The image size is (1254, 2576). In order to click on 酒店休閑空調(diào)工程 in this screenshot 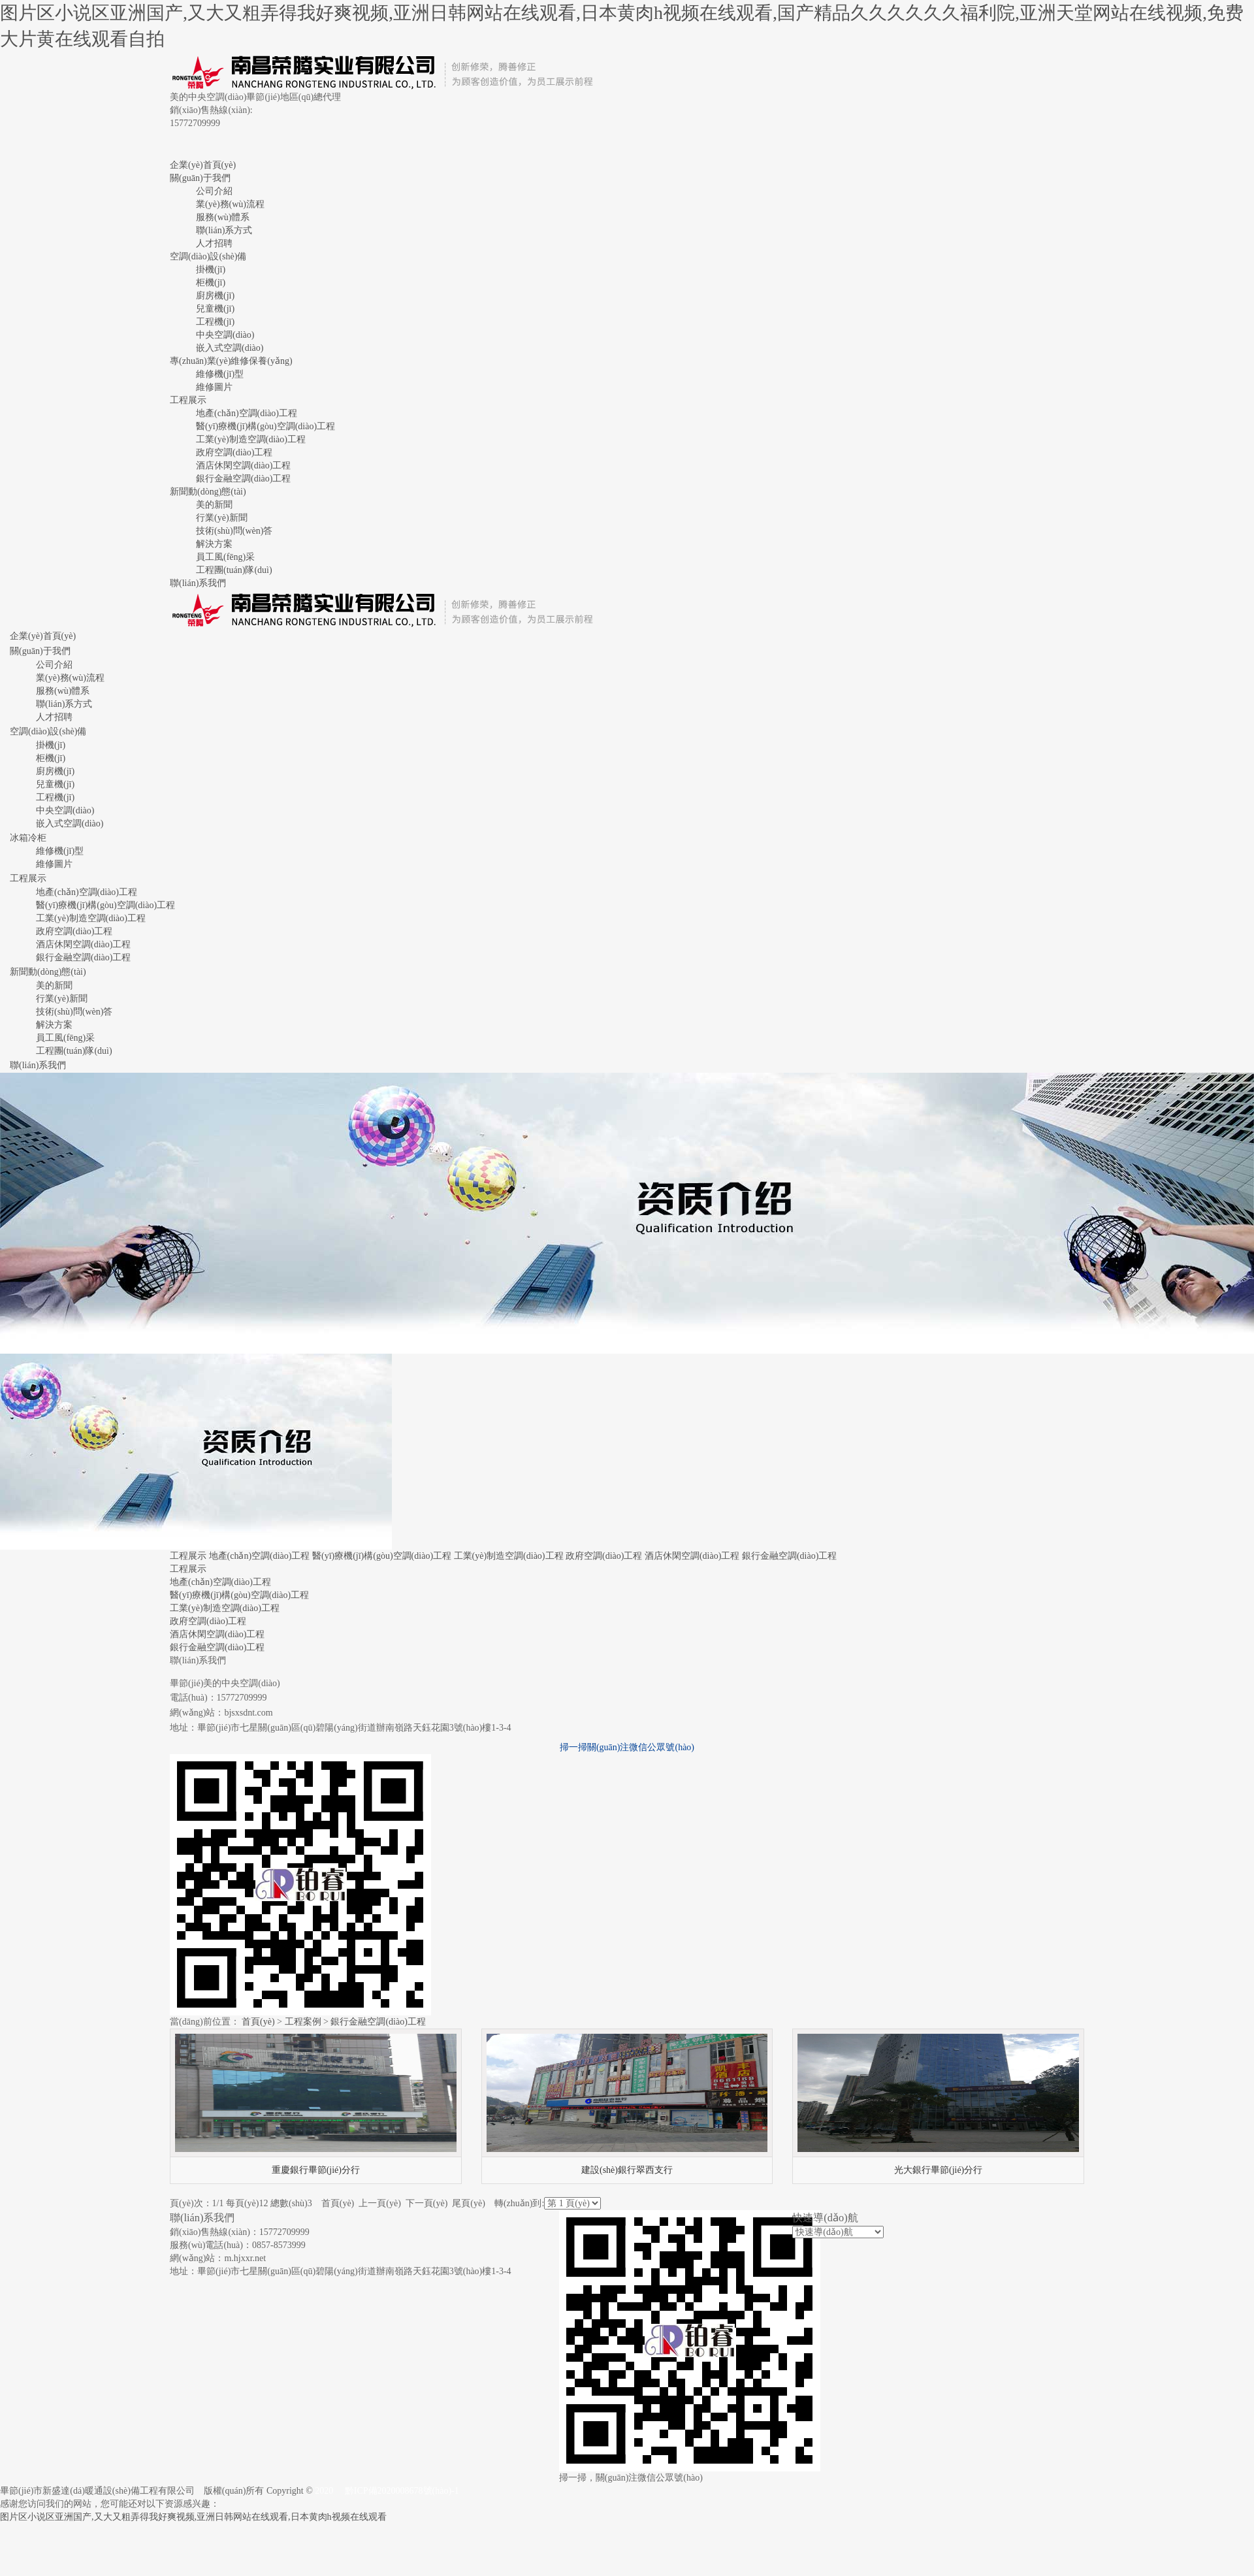, I will do `click(243, 465)`.